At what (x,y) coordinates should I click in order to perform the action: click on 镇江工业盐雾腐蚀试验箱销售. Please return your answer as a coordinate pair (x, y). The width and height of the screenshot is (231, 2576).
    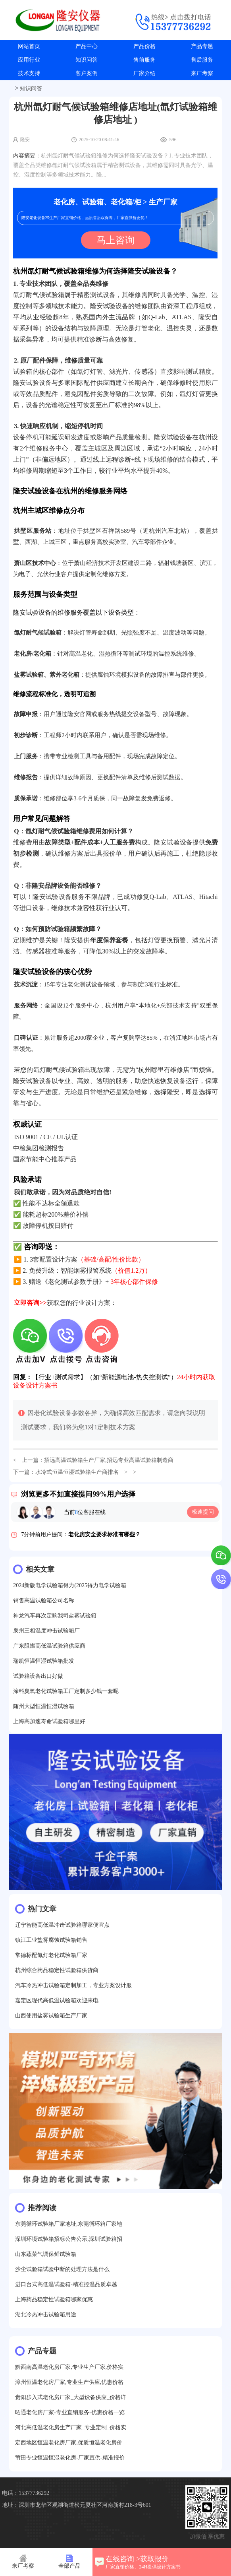
    Looking at the image, I should click on (51, 1940).